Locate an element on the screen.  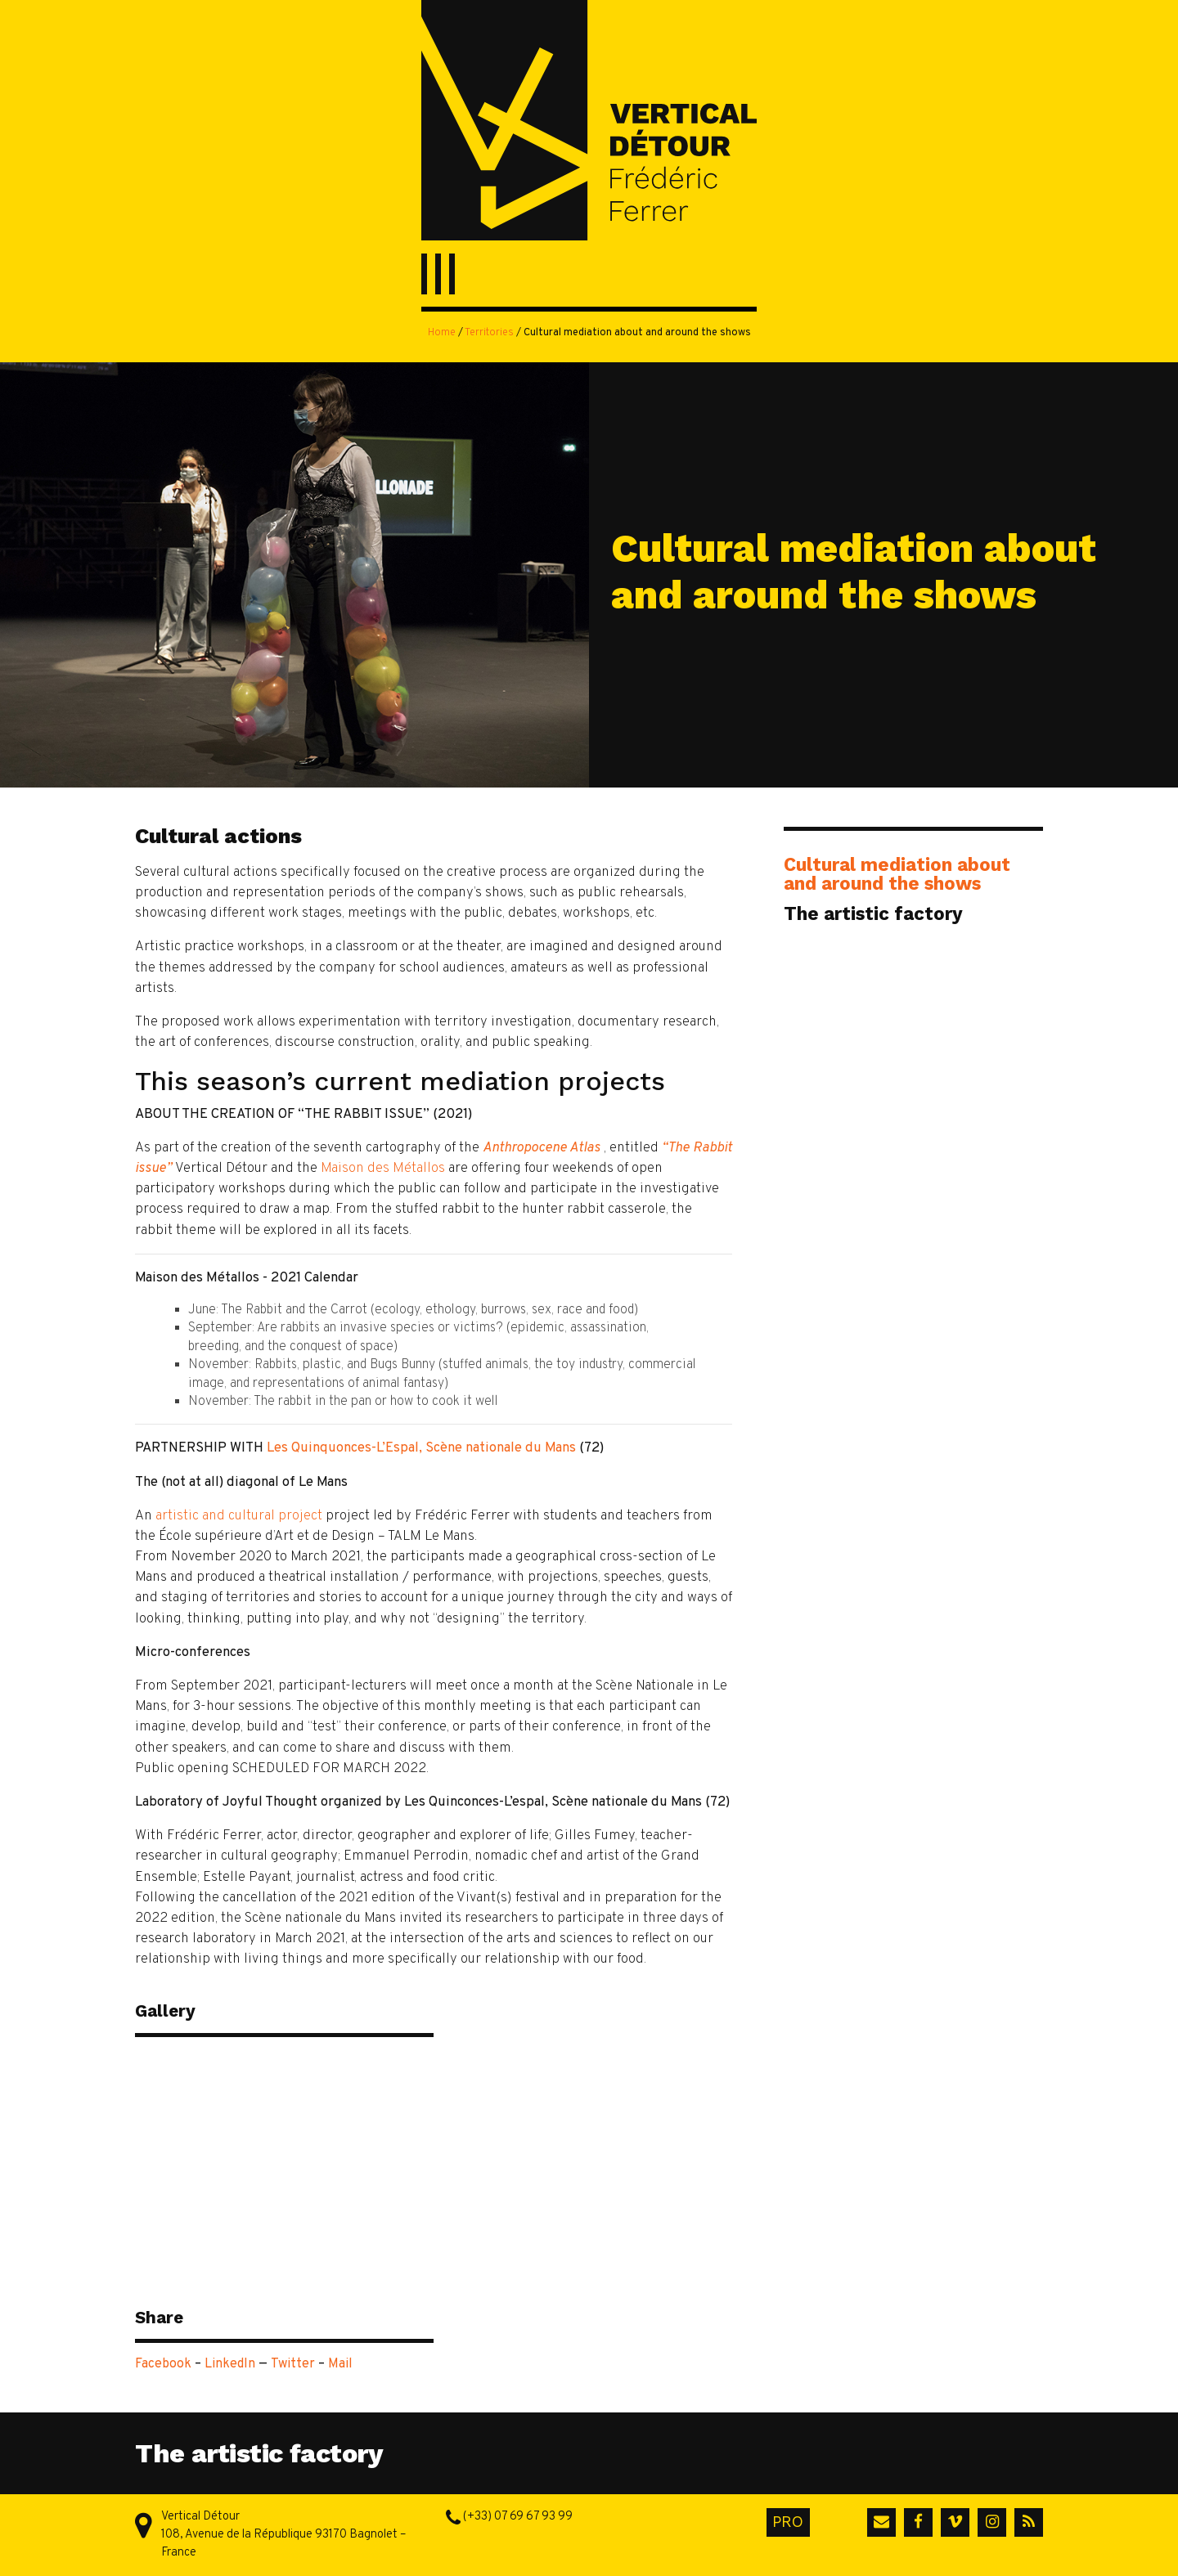
Twitter is located at coordinates (293, 2364).